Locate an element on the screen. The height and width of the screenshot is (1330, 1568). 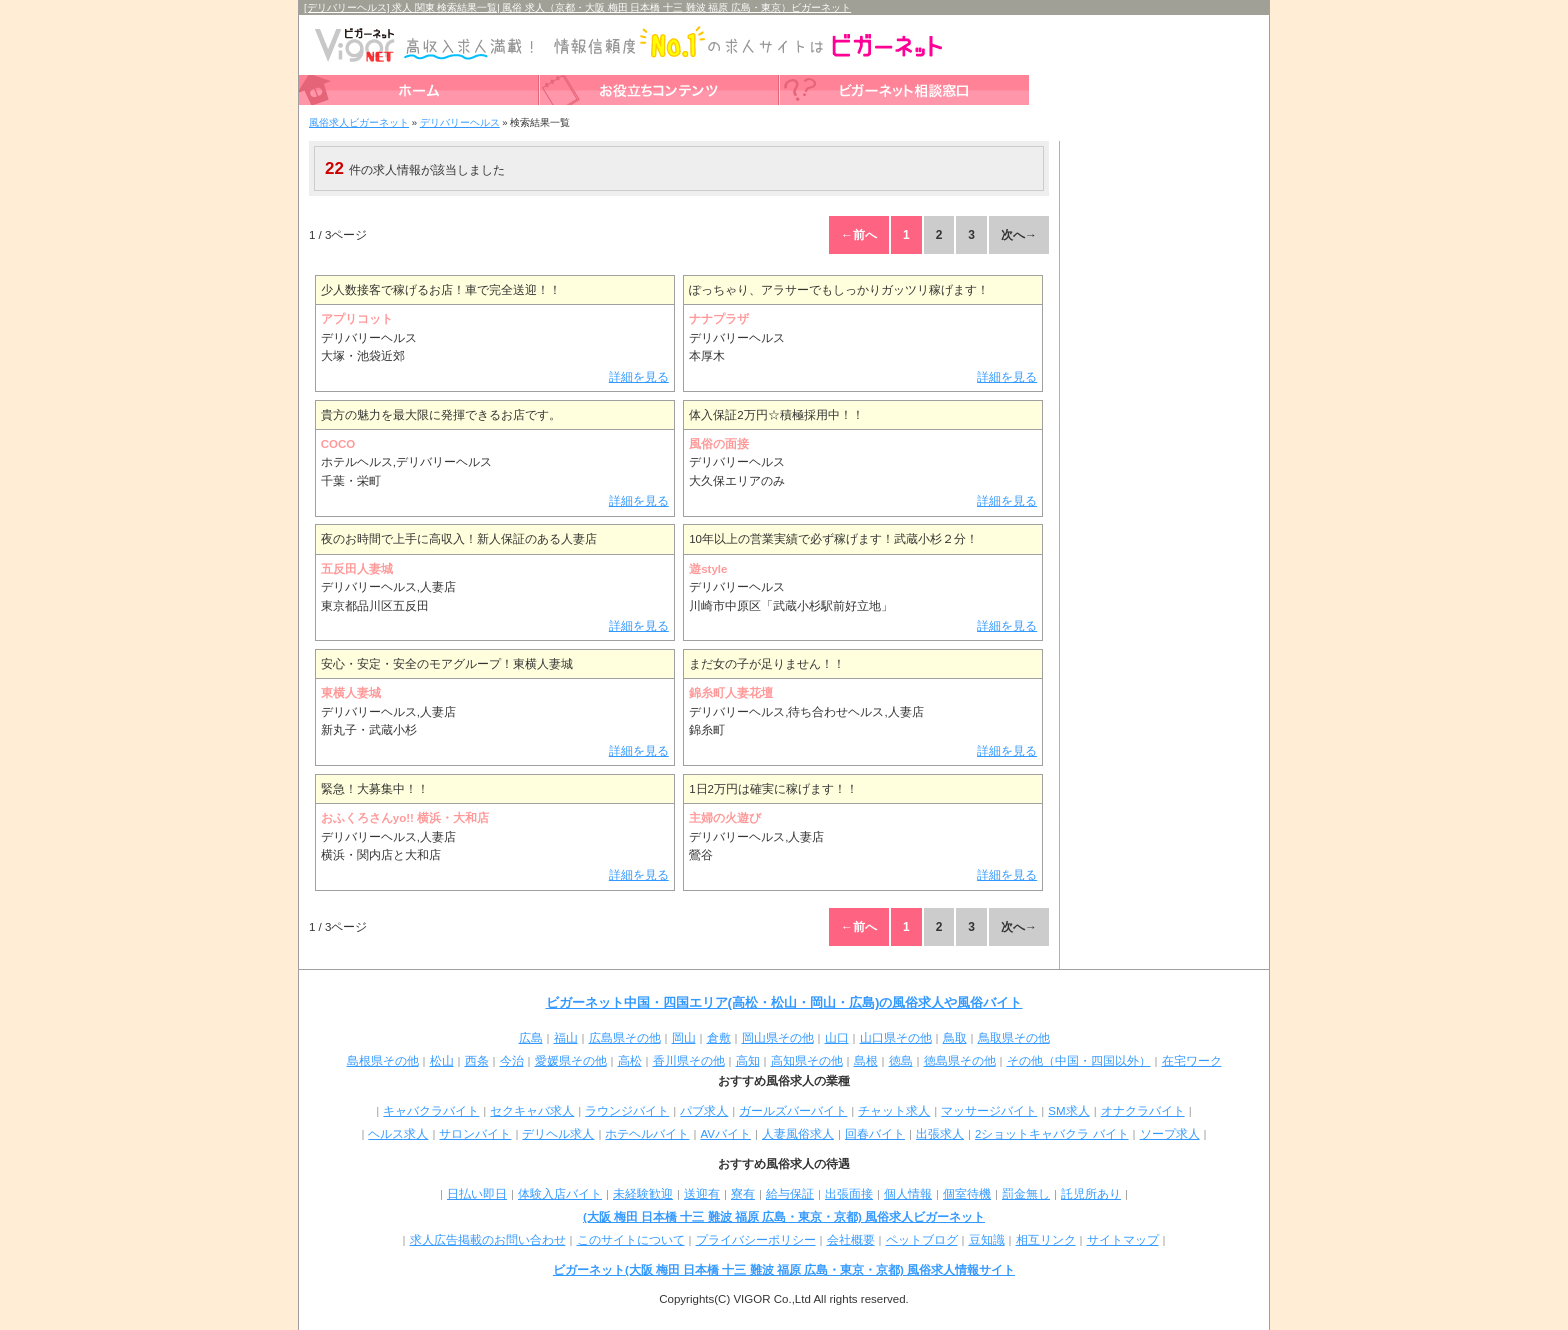
個人情報 is located at coordinates (908, 1194).